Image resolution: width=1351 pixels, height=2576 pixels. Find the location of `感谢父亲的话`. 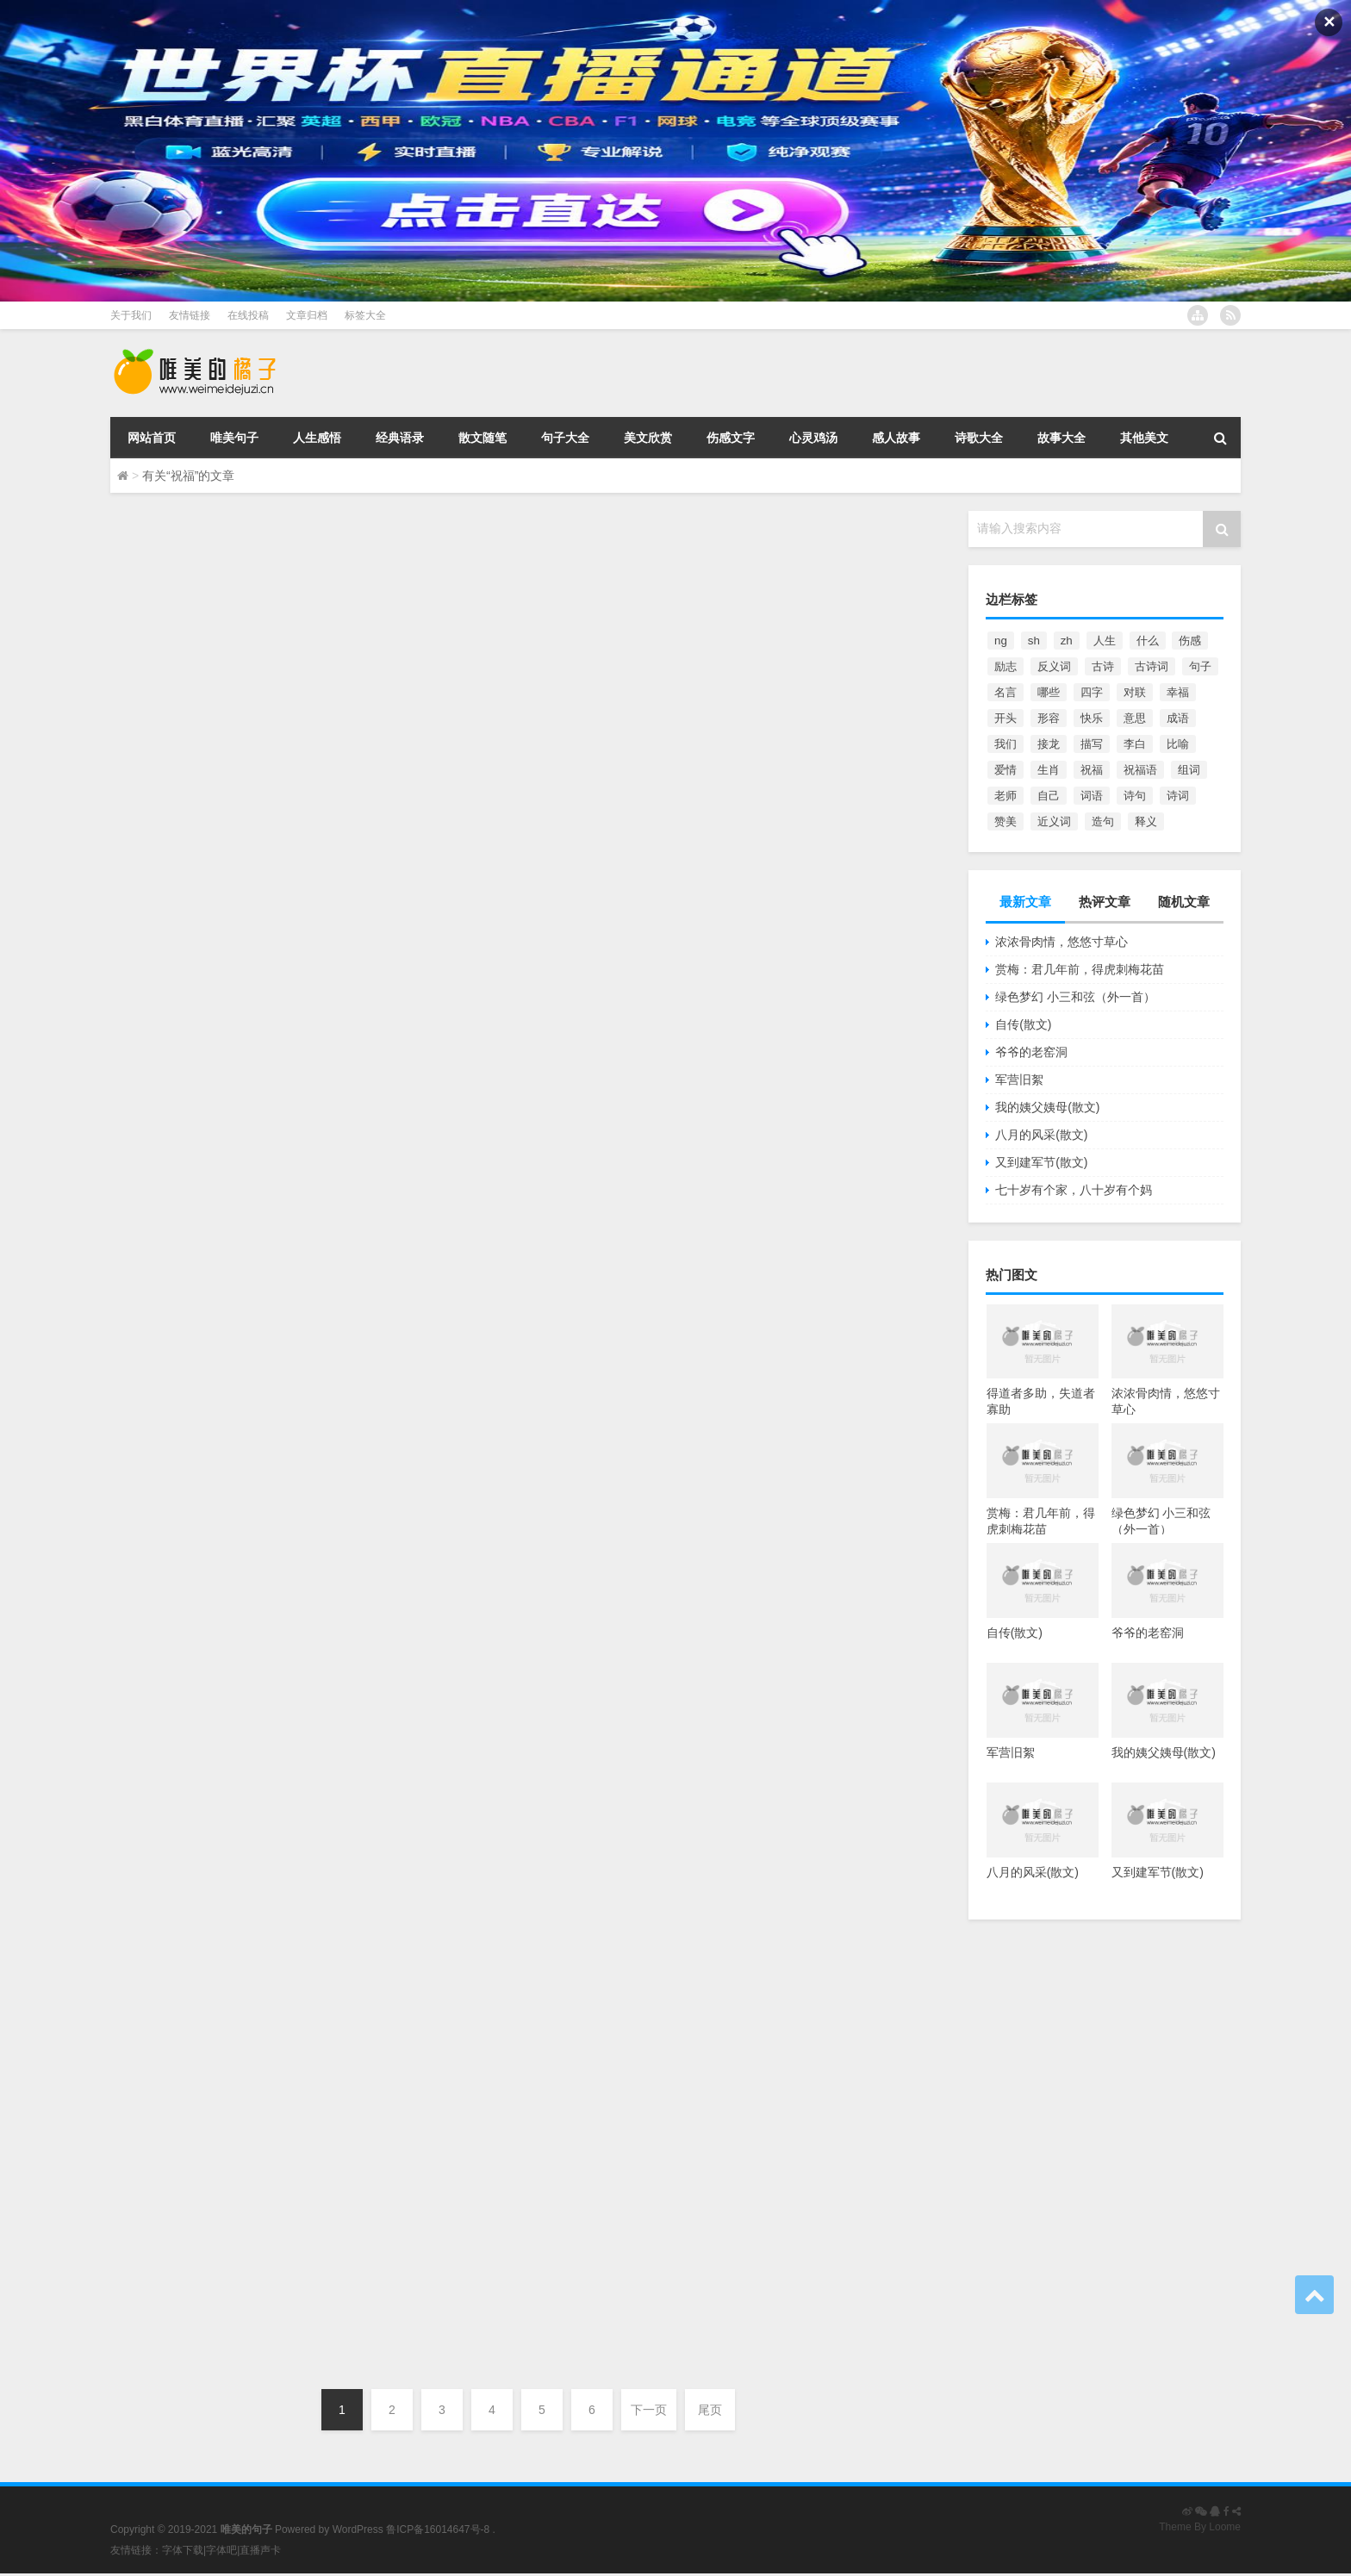

感谢父亲的话 is located at coordinates (200, 1104).